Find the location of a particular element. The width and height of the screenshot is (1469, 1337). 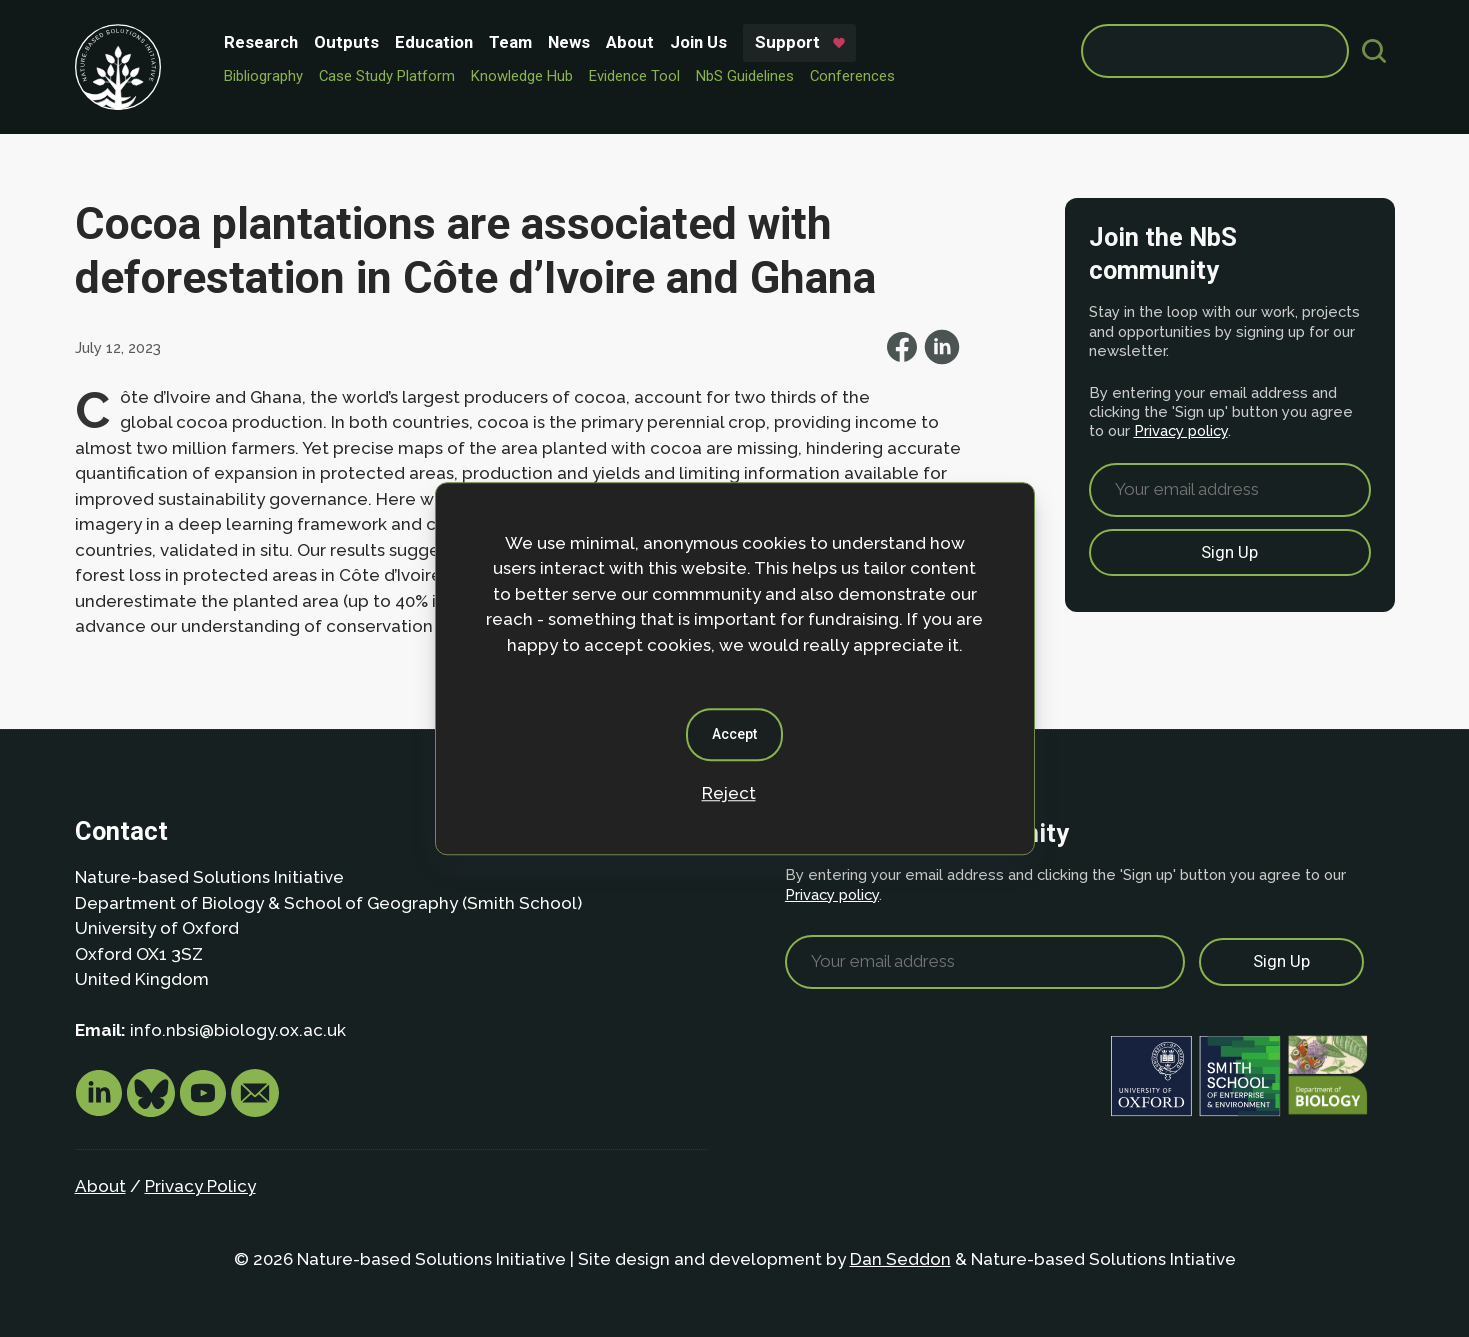

Join Us is located at coordinates (698, 42).